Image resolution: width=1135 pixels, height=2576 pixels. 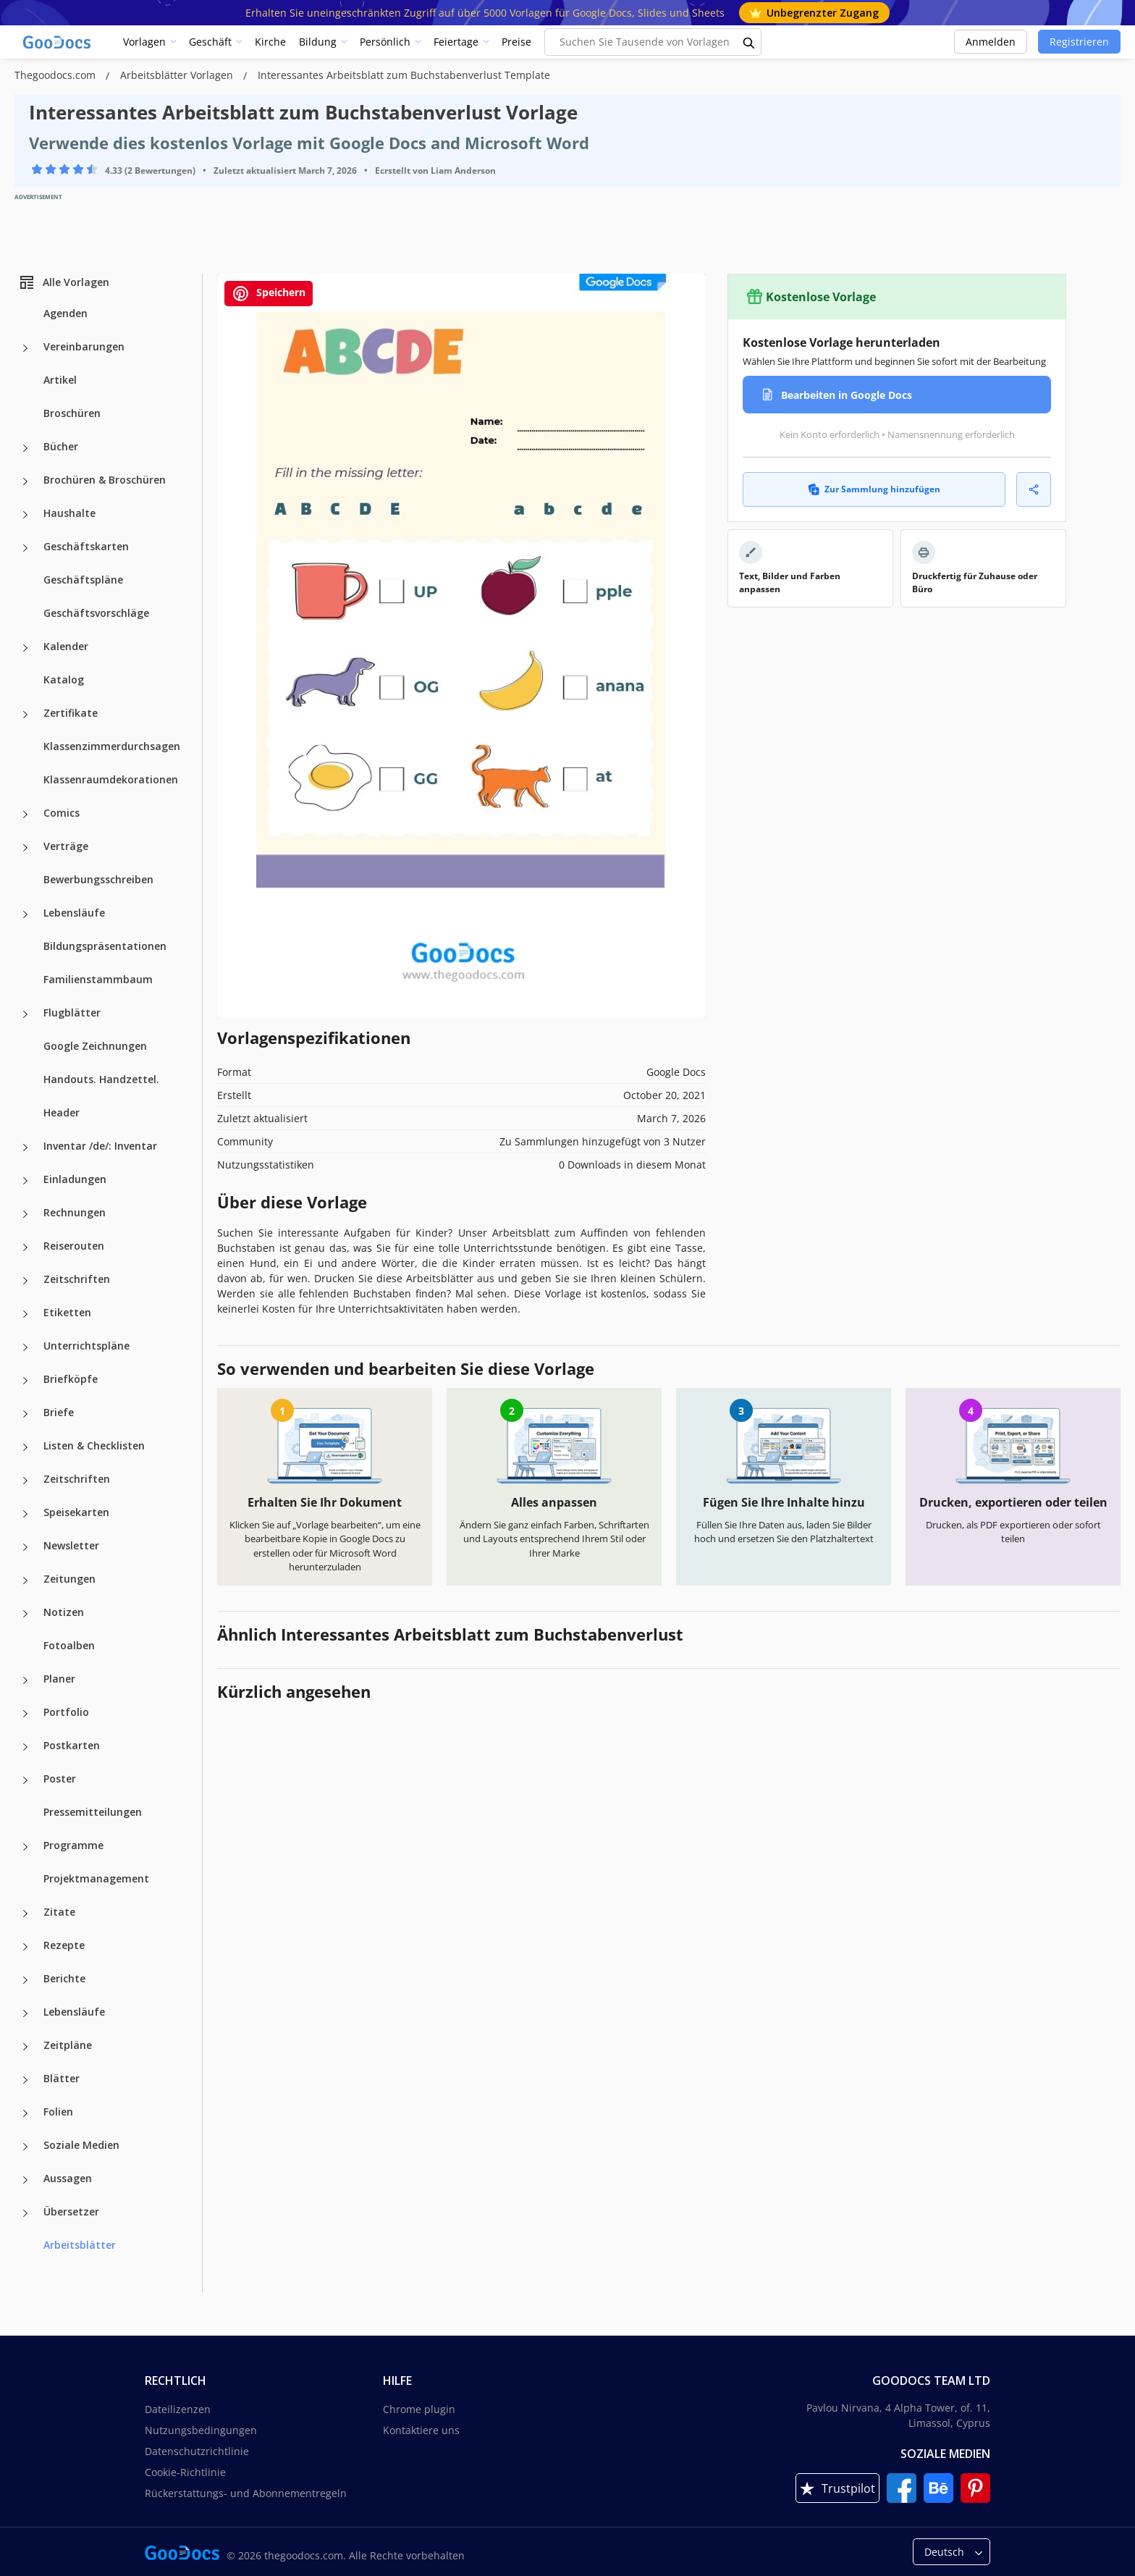 What do you see at coordinates (92, 1812) in the screenshot?
I see `Pressemitteilungen` at bounding box center [92, 1812].